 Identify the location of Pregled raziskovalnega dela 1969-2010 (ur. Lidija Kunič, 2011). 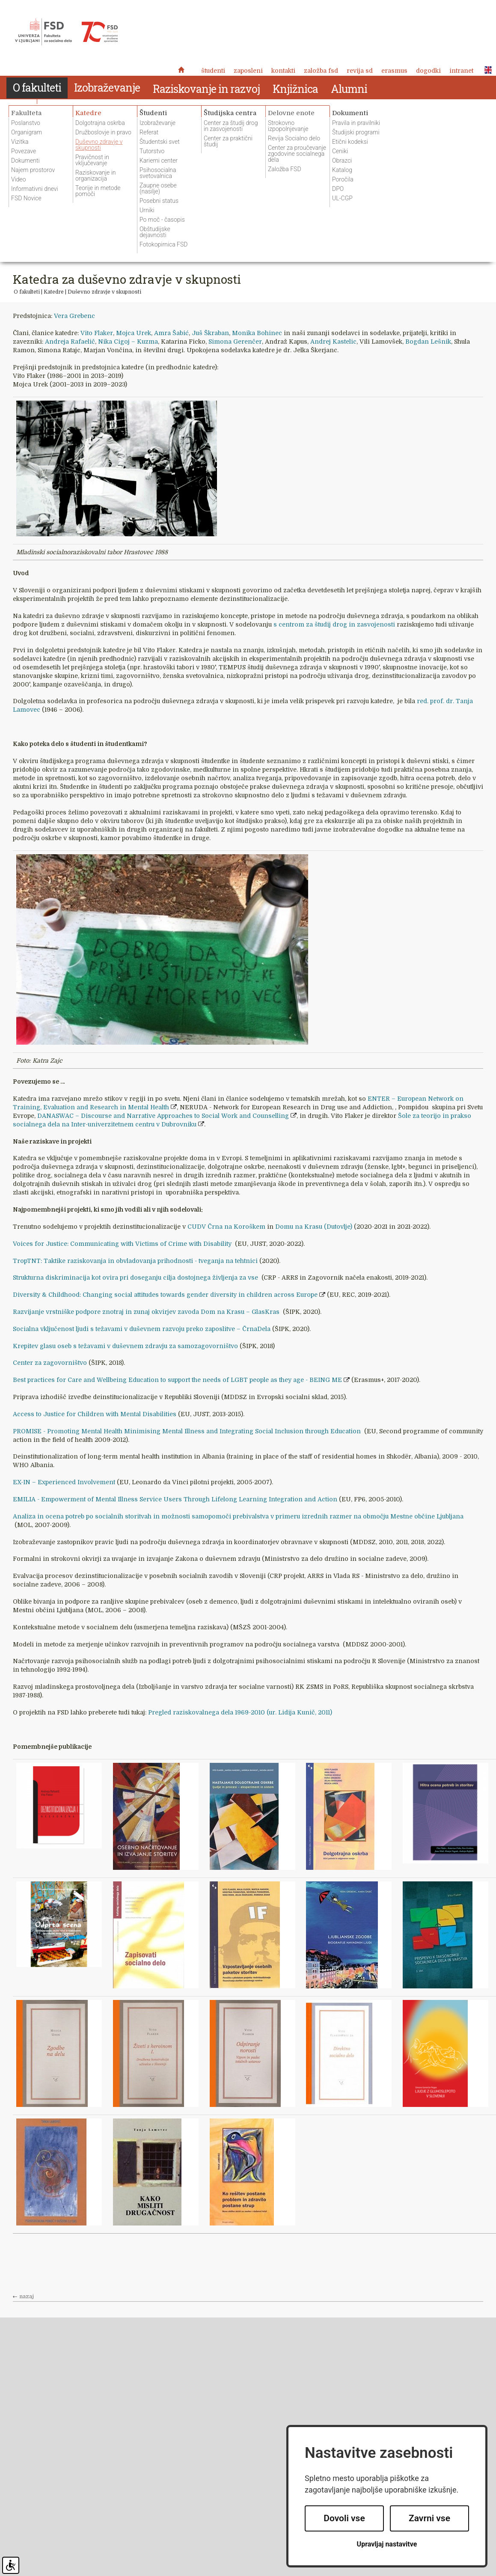
(240, 1712).